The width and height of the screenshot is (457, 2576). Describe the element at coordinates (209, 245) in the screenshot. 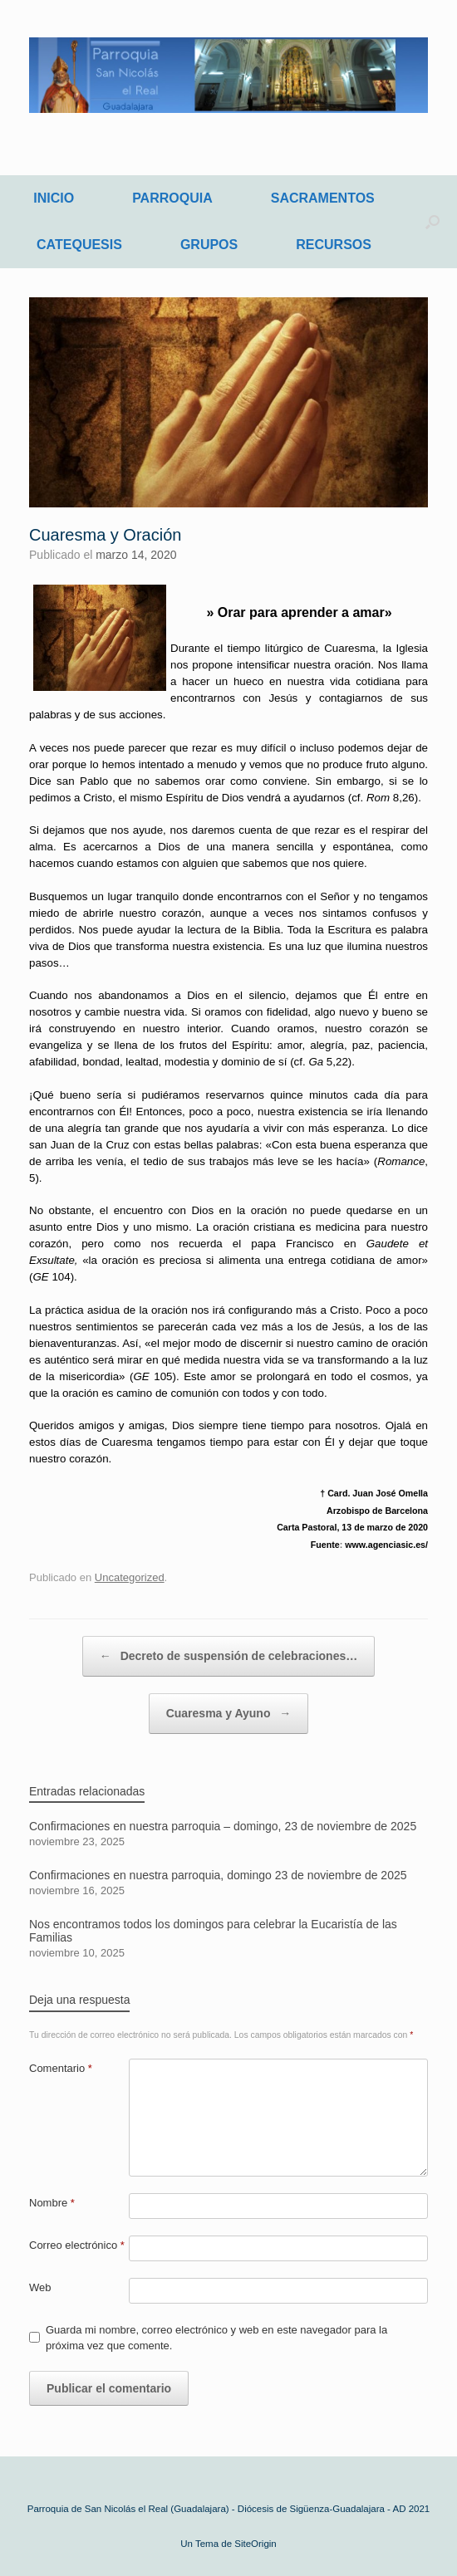

I see `GRUPOS` at that location.